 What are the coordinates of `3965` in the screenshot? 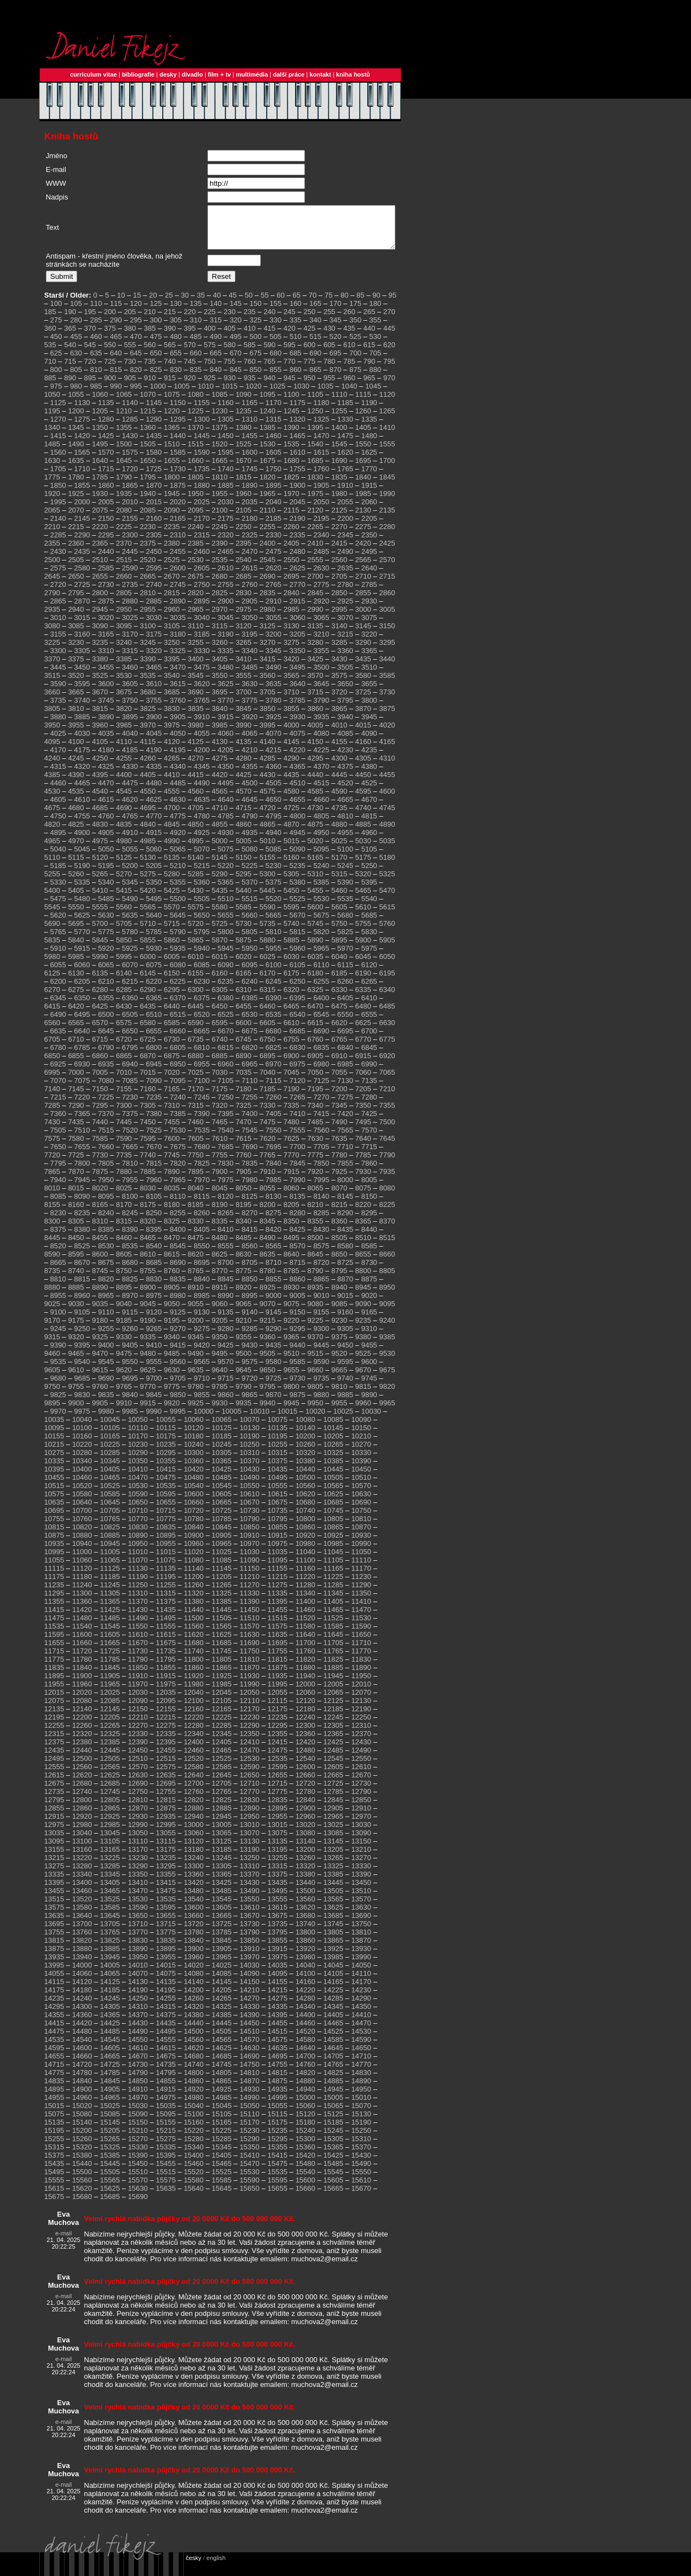 It's located at (124, 733).